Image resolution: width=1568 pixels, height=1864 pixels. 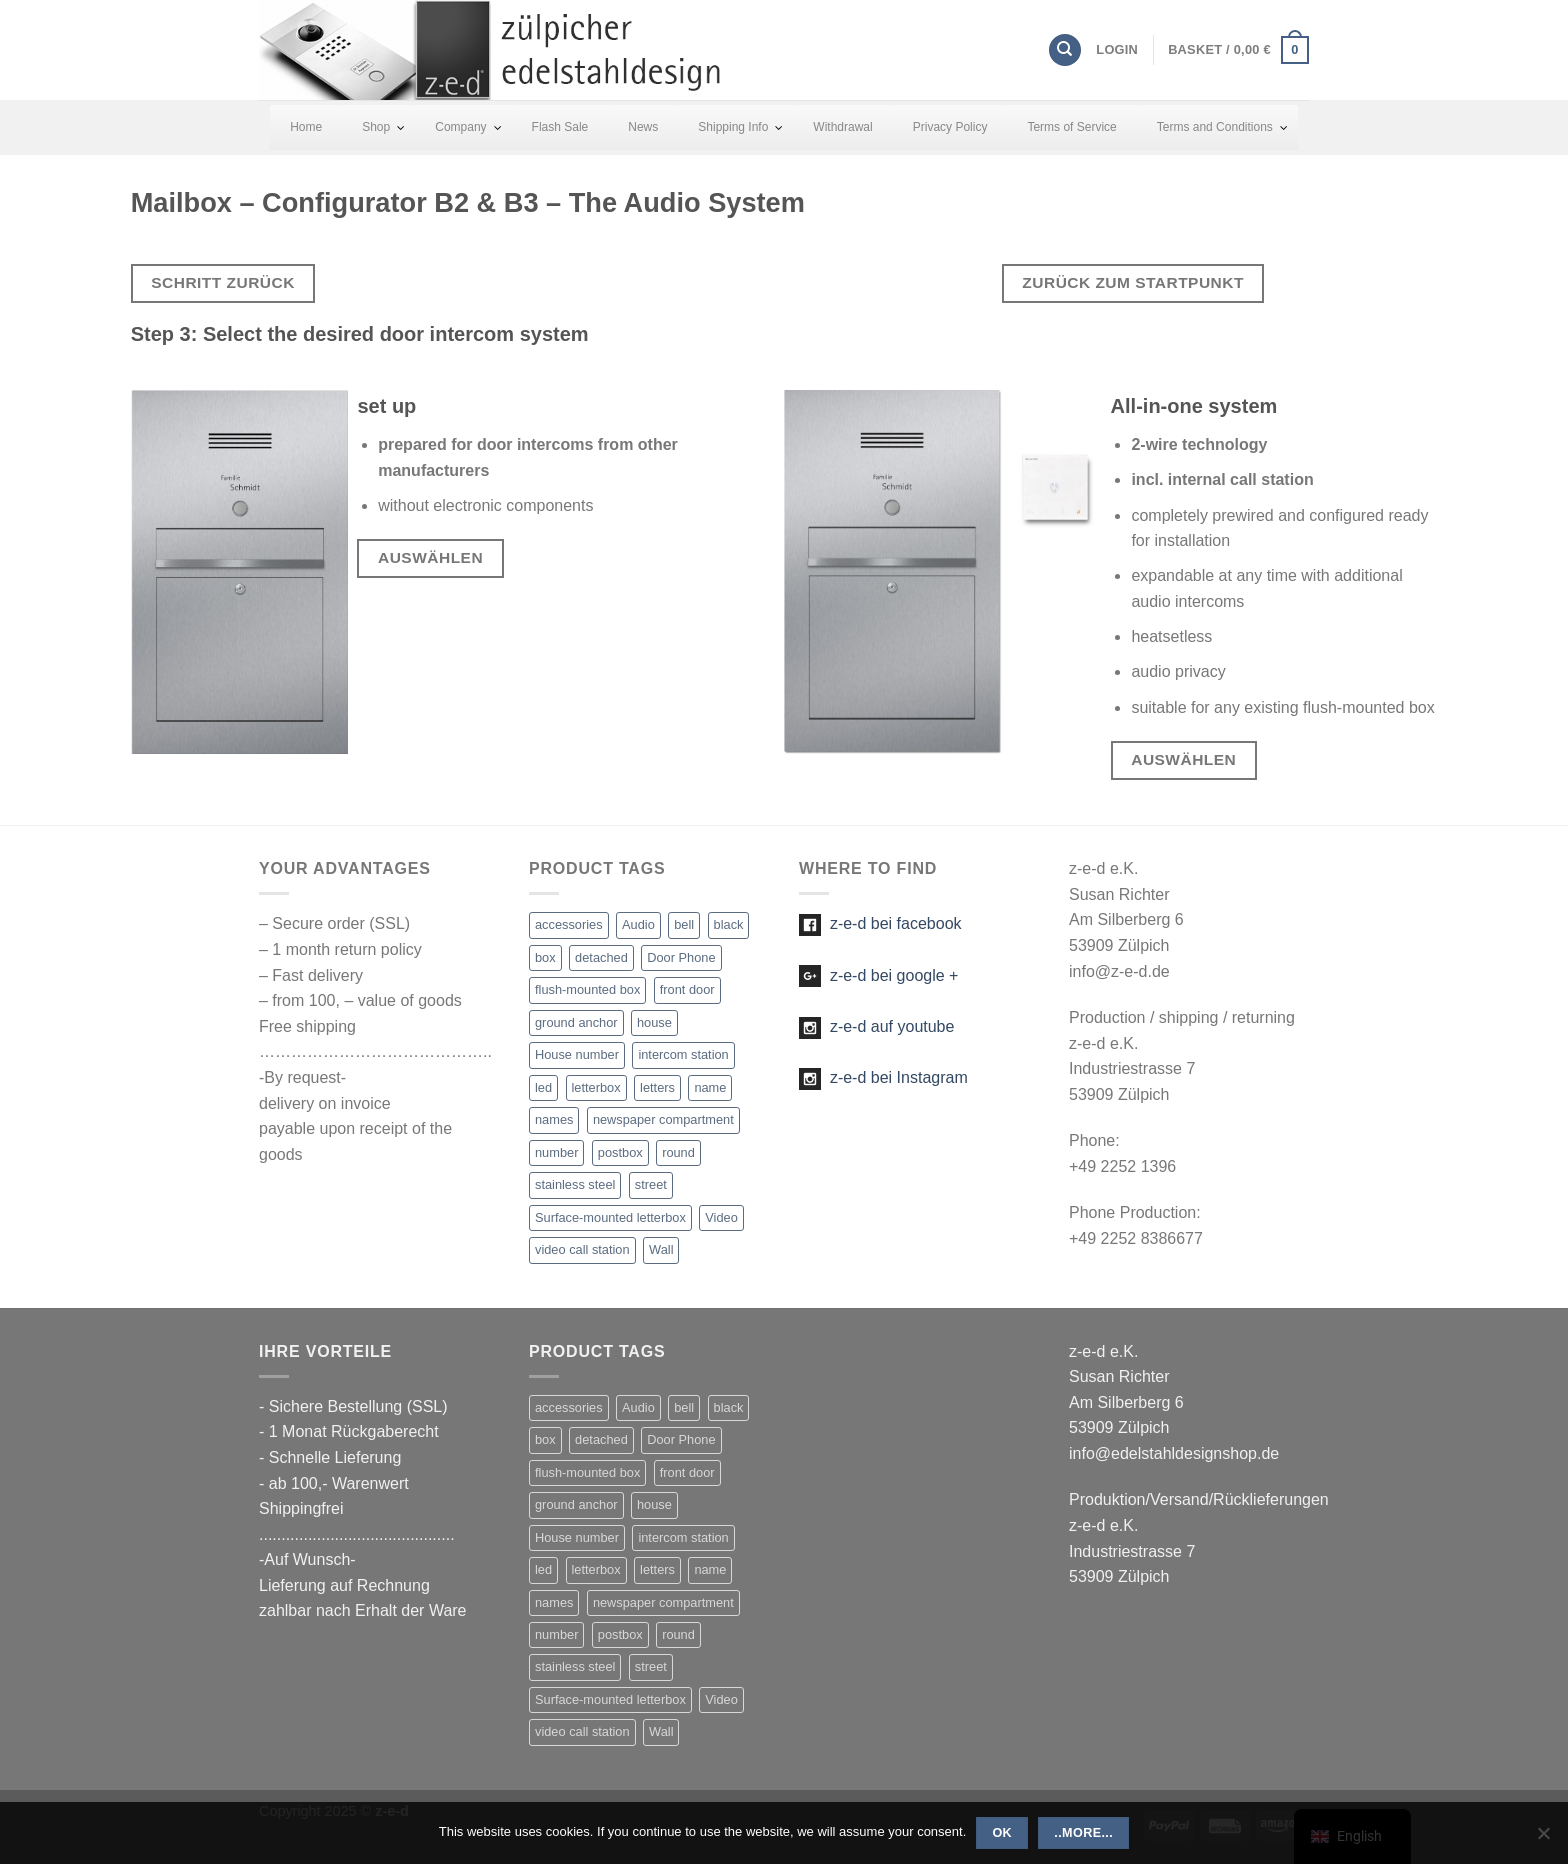 I want to click on led [led (27 items)], so click(x=543, y=1087).